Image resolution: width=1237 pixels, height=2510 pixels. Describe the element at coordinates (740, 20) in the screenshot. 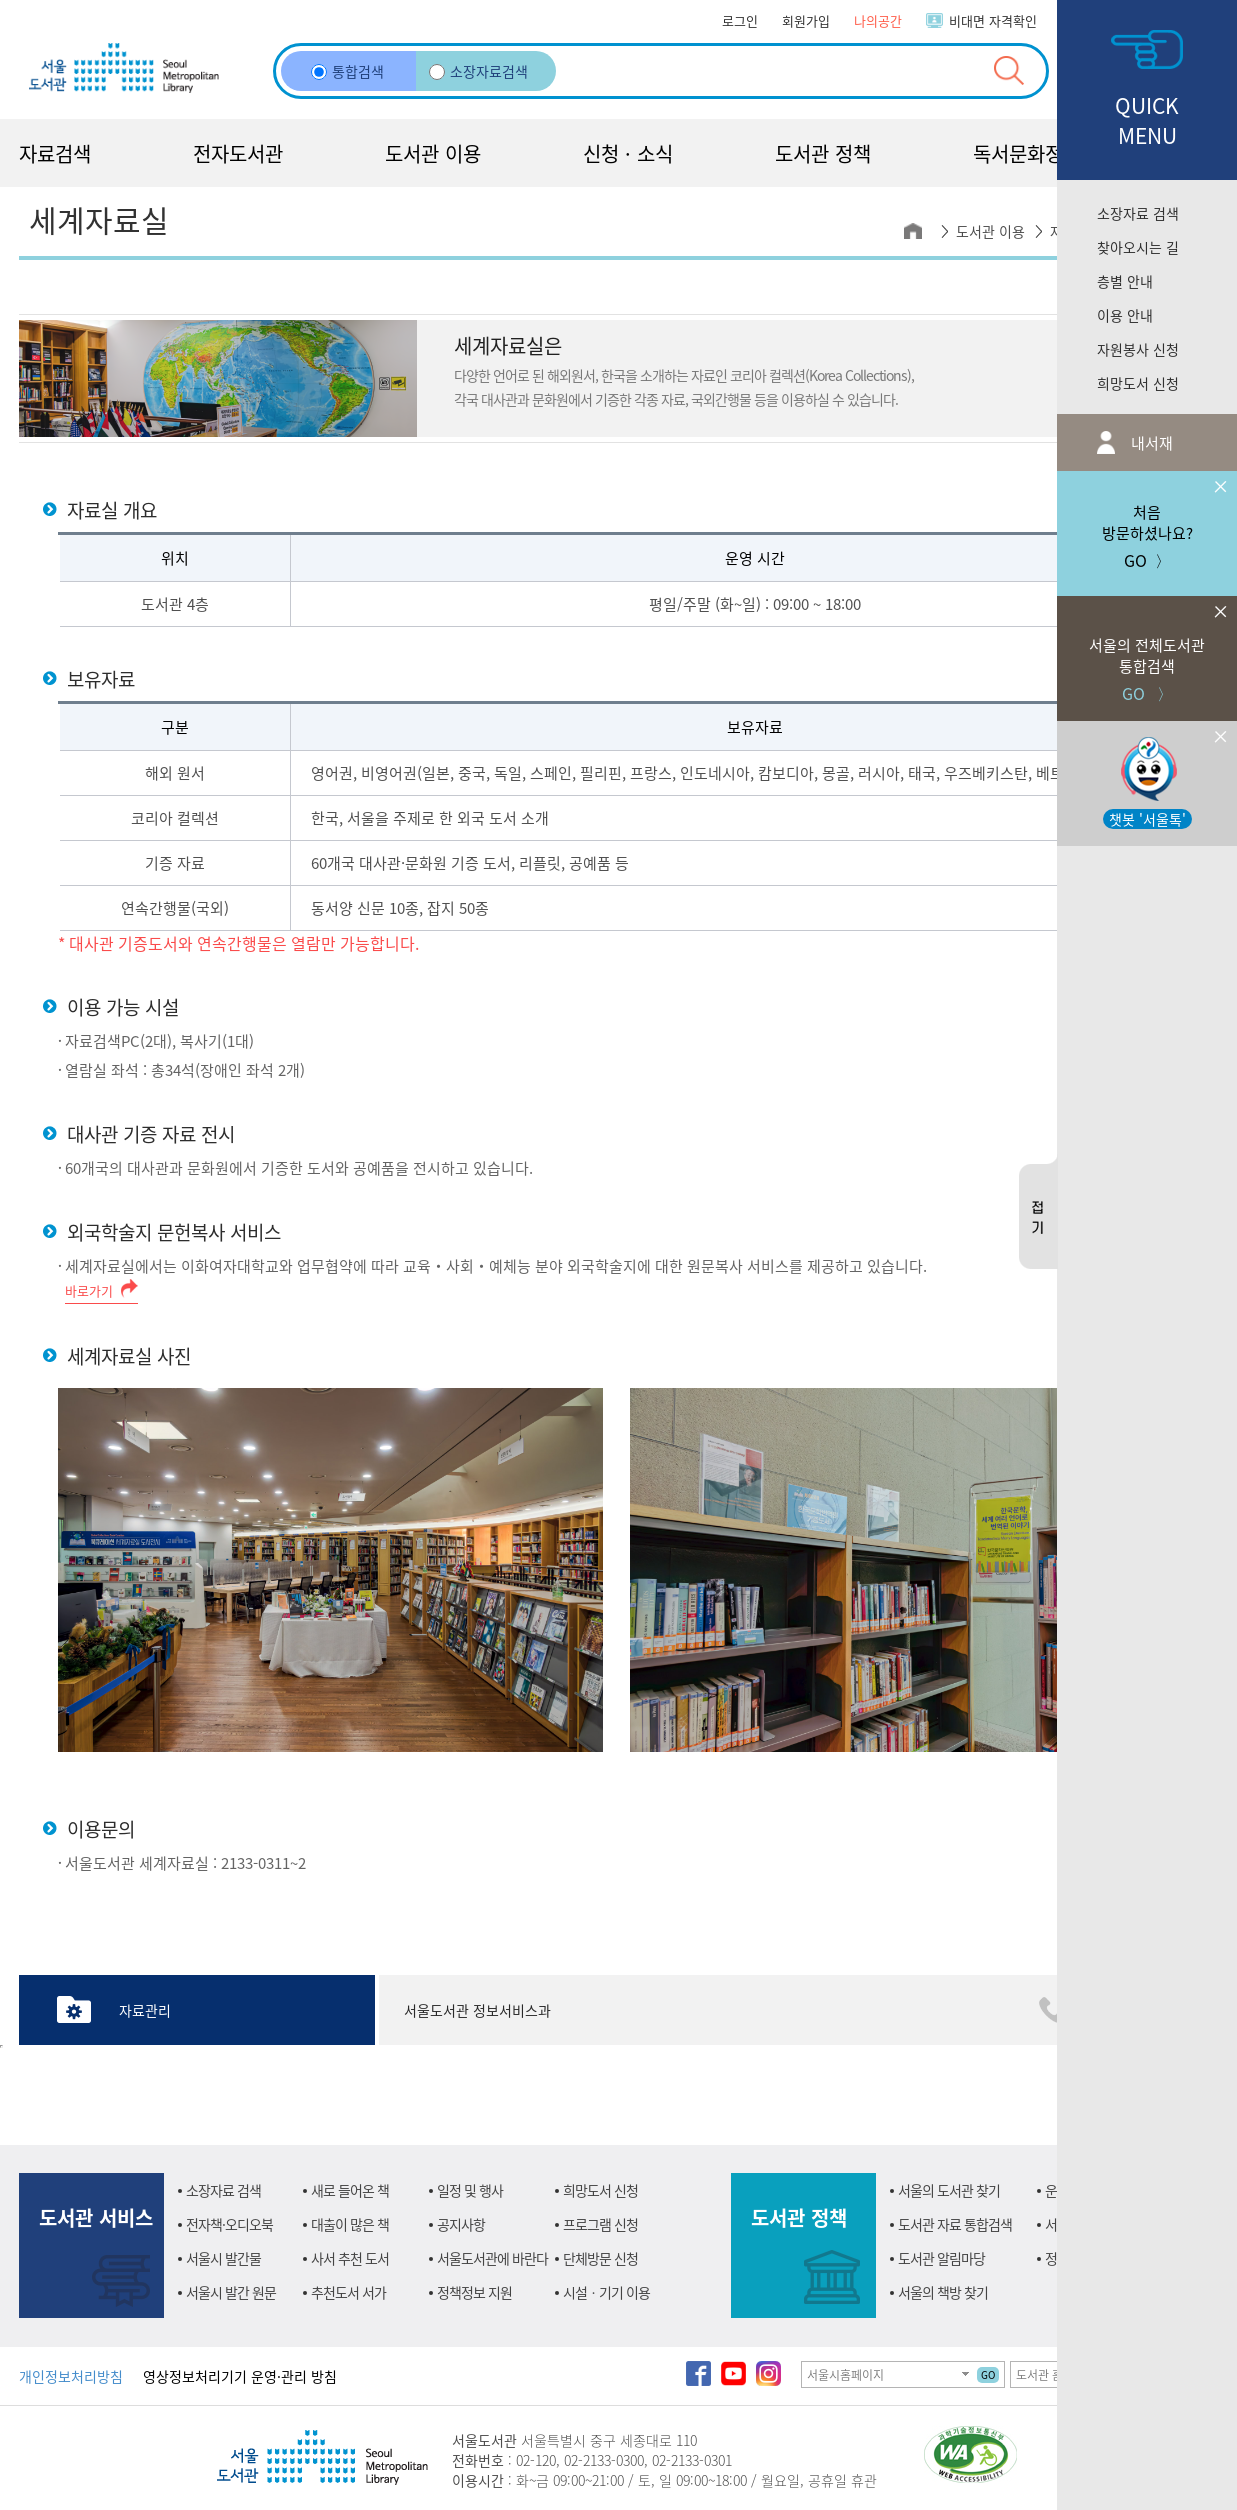

I see `로그인` at that location.